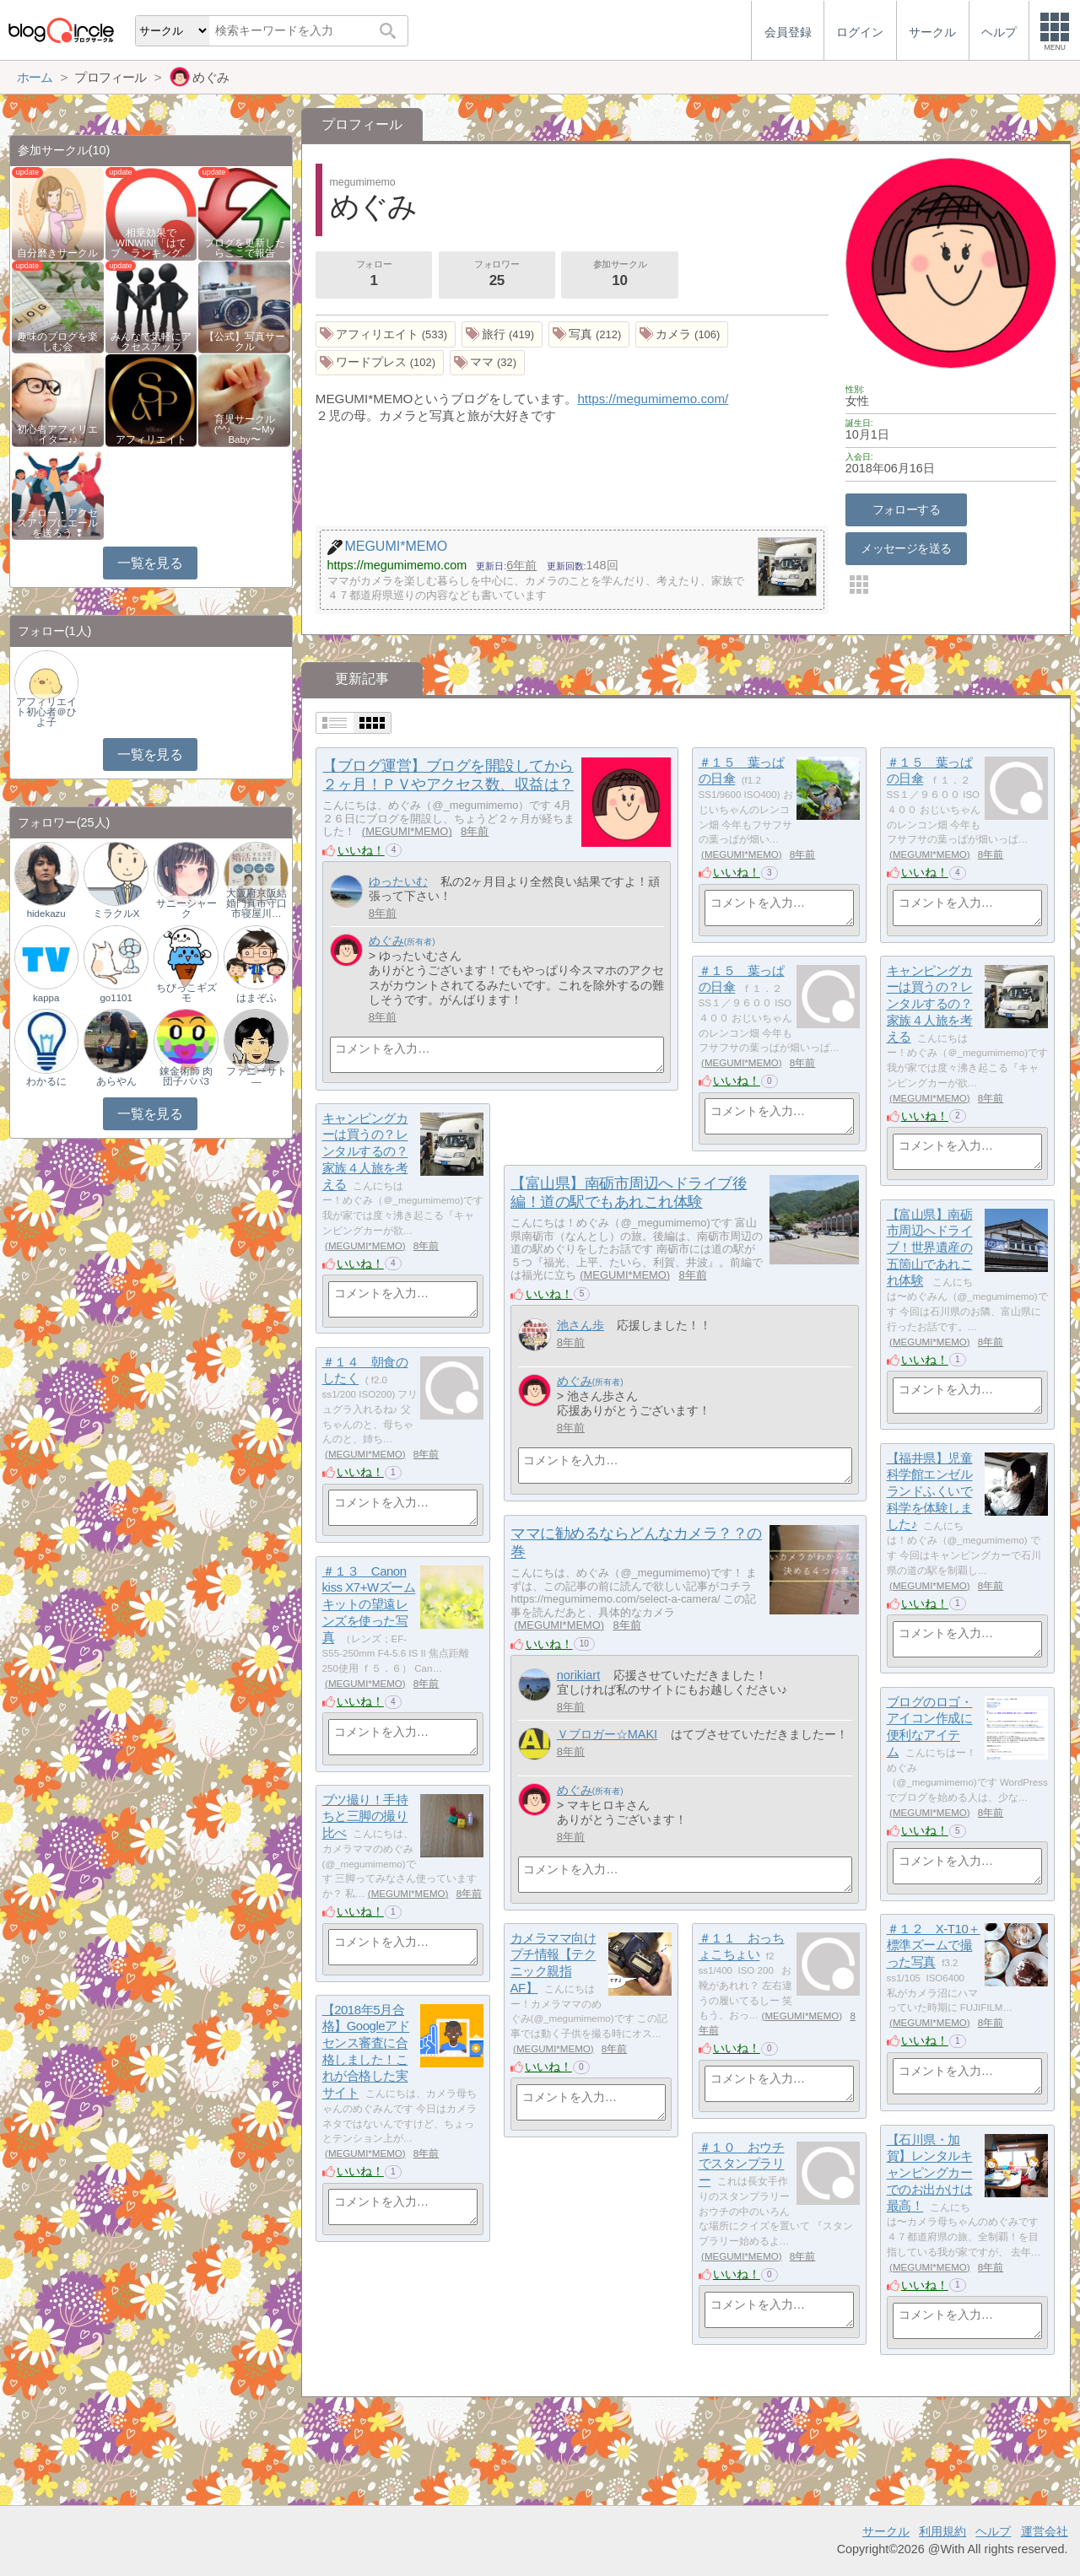 The height and width of the screenshot is (2576, 1080). What do you see at coordinates (742, 2163) in the screenshot?
I see `＃１０ おウチでスタンプラリー` at bounding box center [742, 2163].